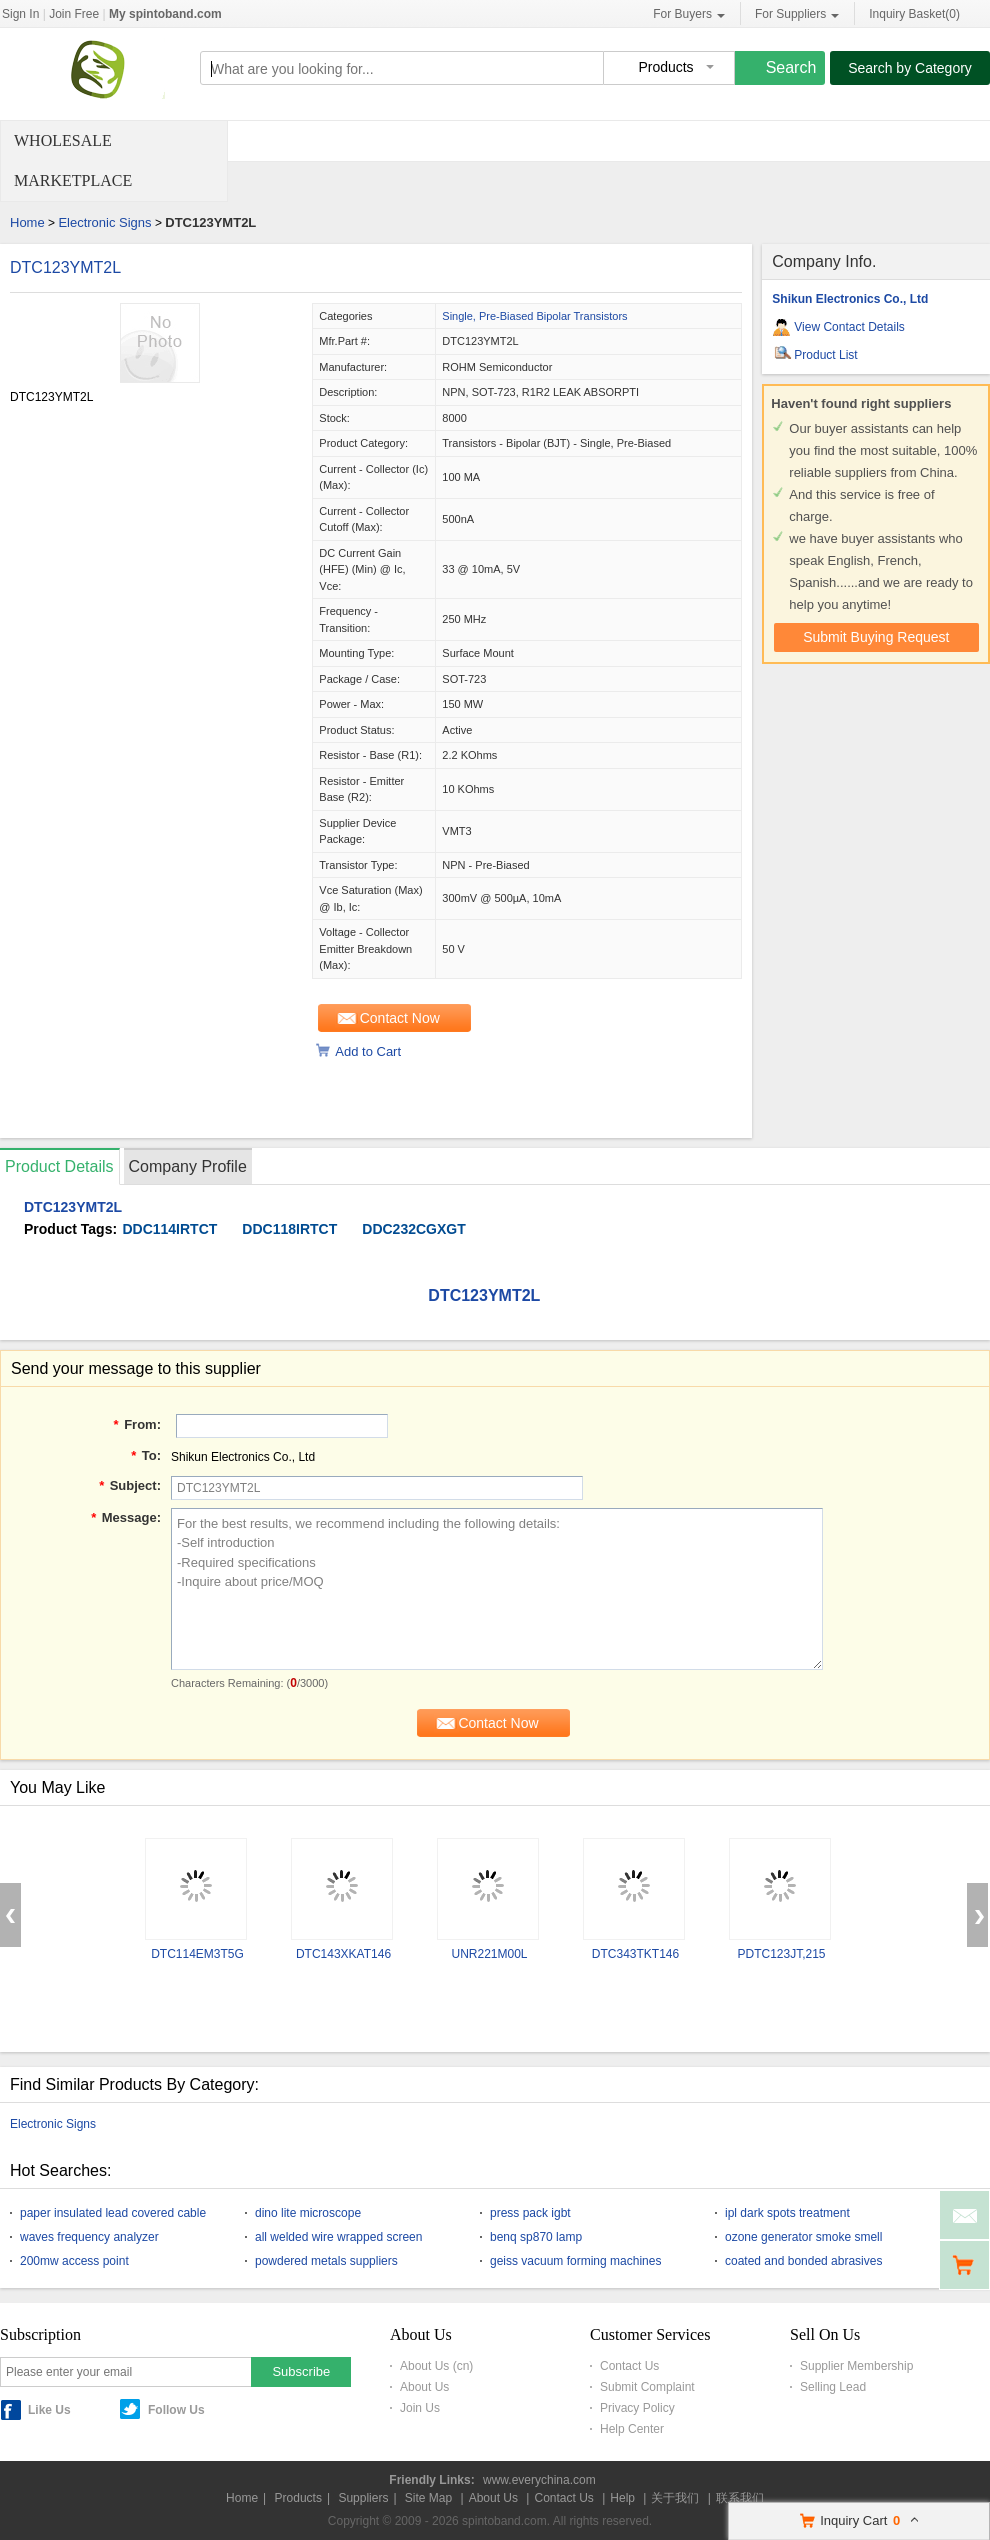  What do you see at coordinates (197, 1954) in the screenshot?
I see `DTC114EM3T5G` at bounding box center [197, 1954].